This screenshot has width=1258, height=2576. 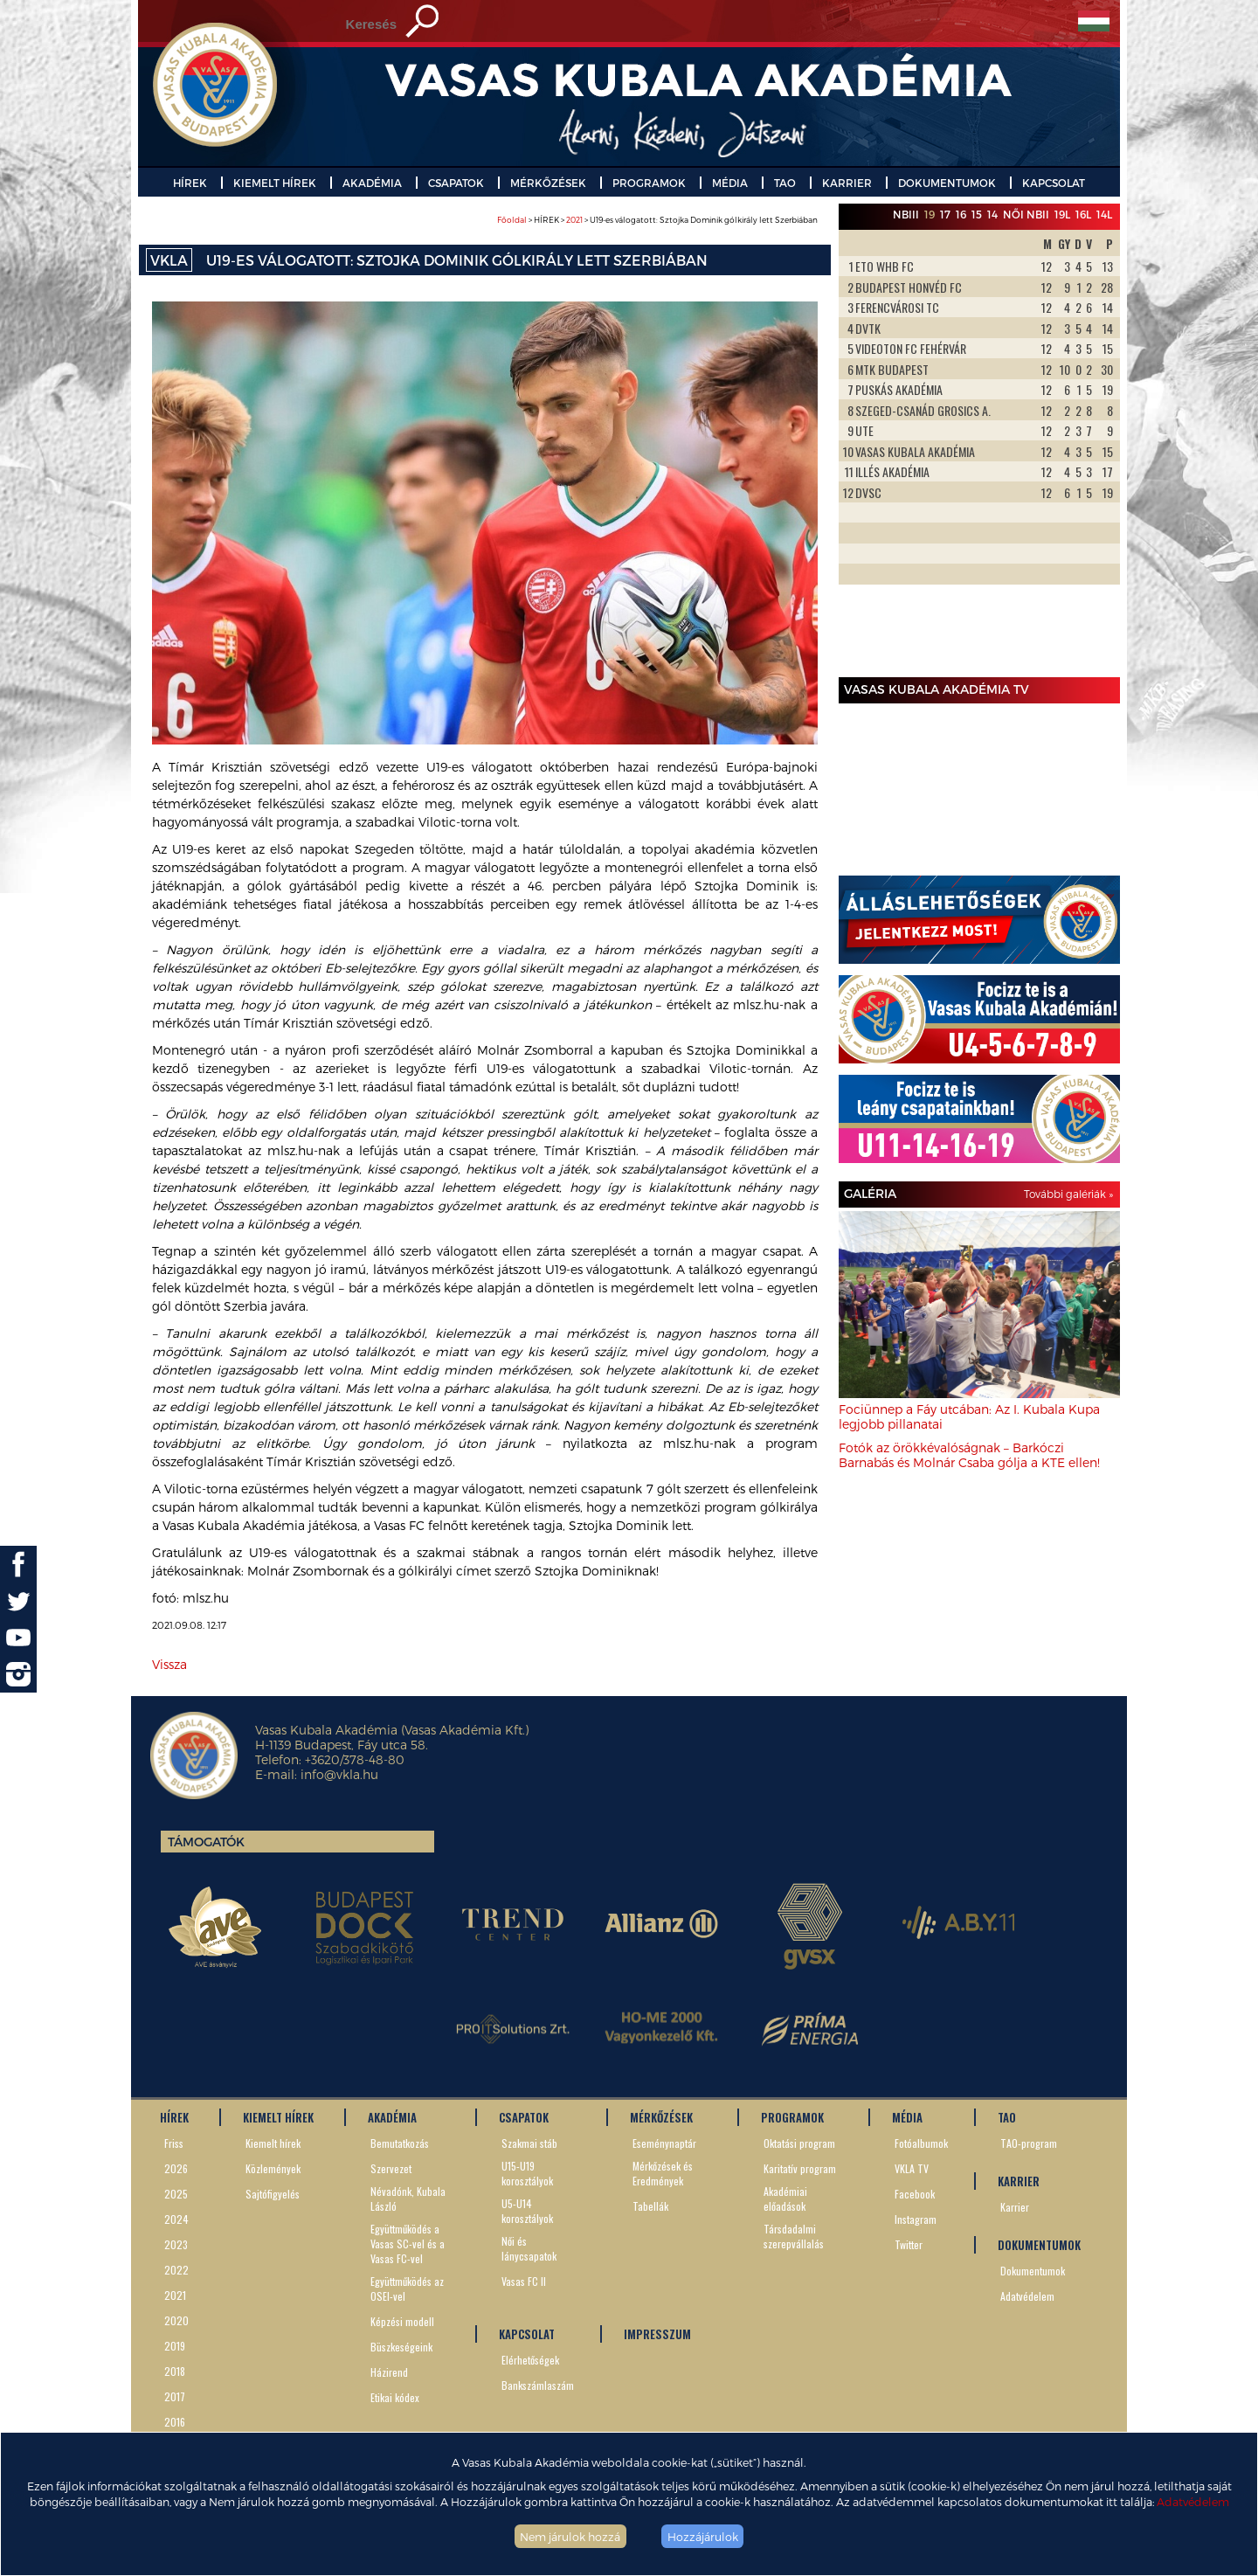 What do you see at coordinates (1083, 214) in the screenshot?
I see `16L` at bounding box center [1083, 214].